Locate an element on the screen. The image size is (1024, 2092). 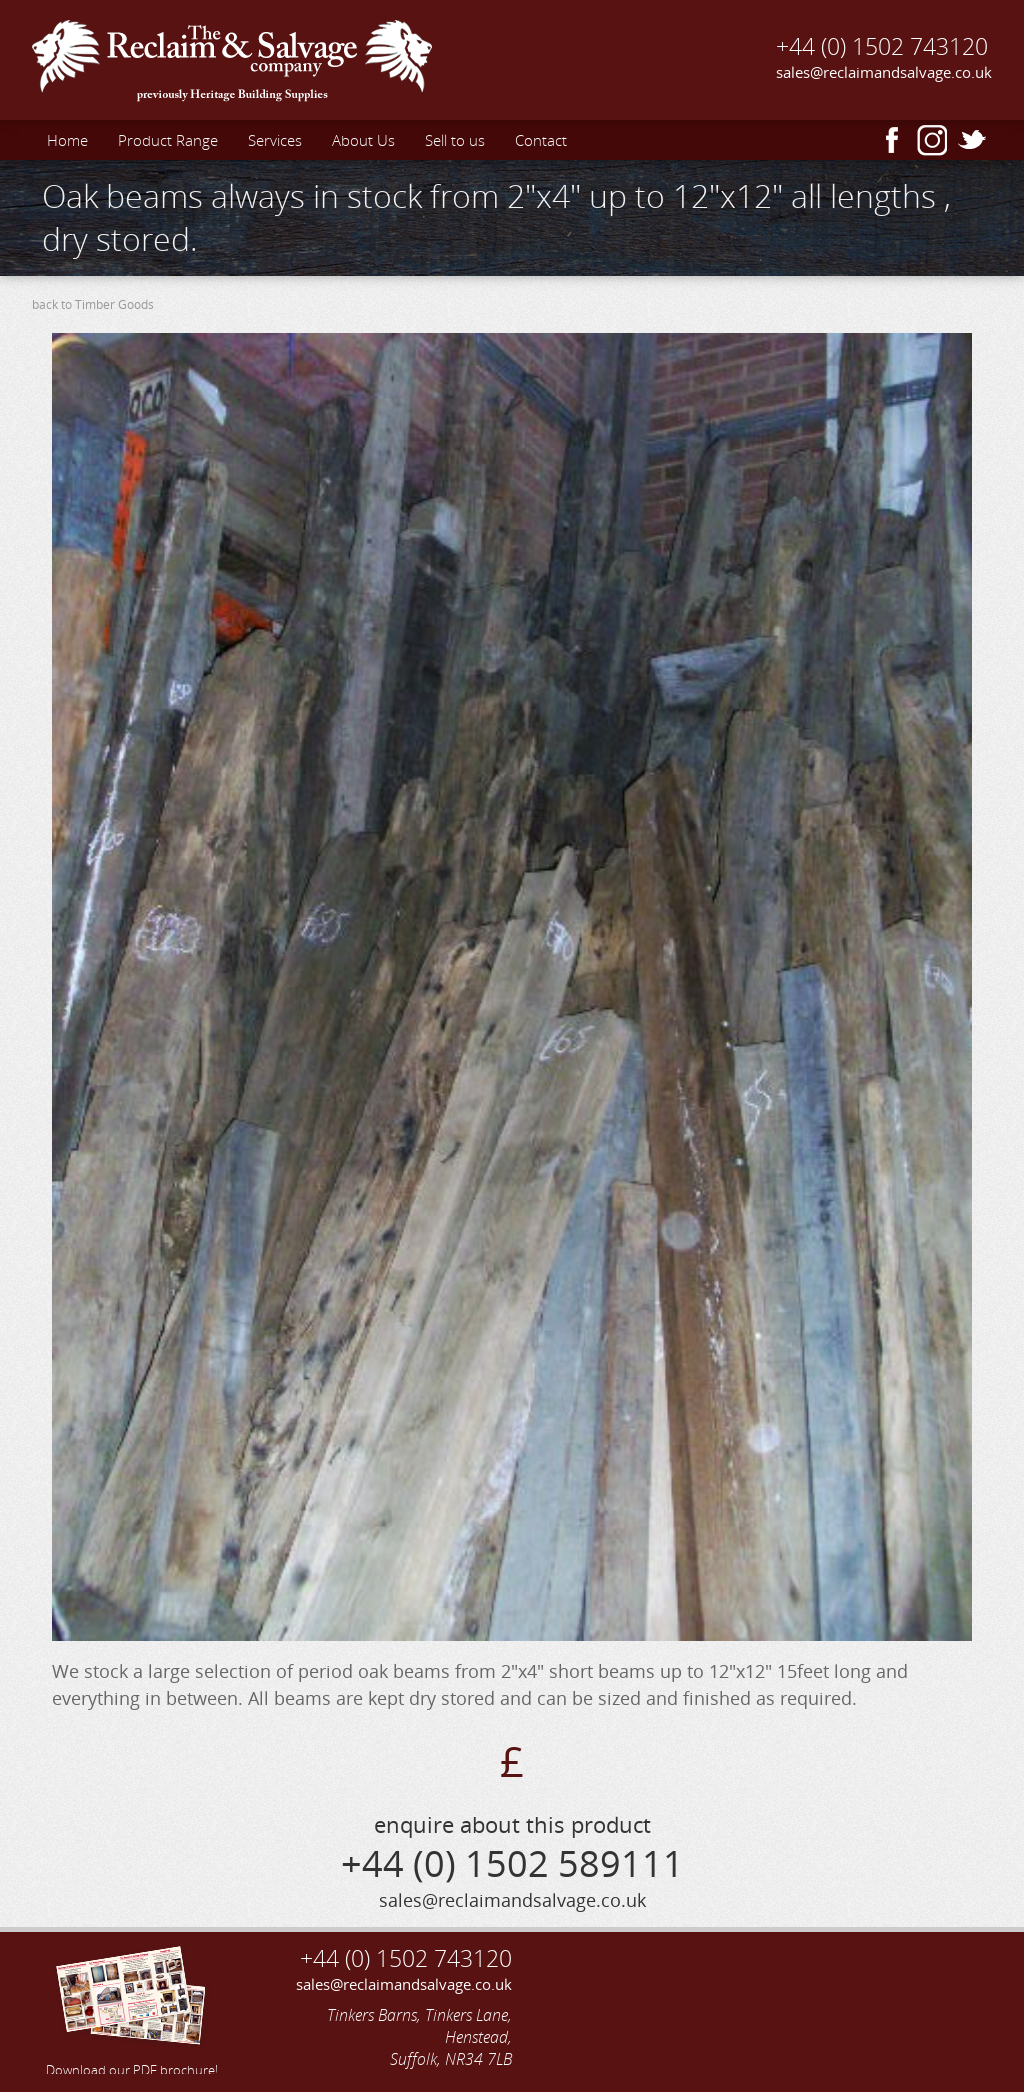
Product Range is located at coordinates (168, 140).